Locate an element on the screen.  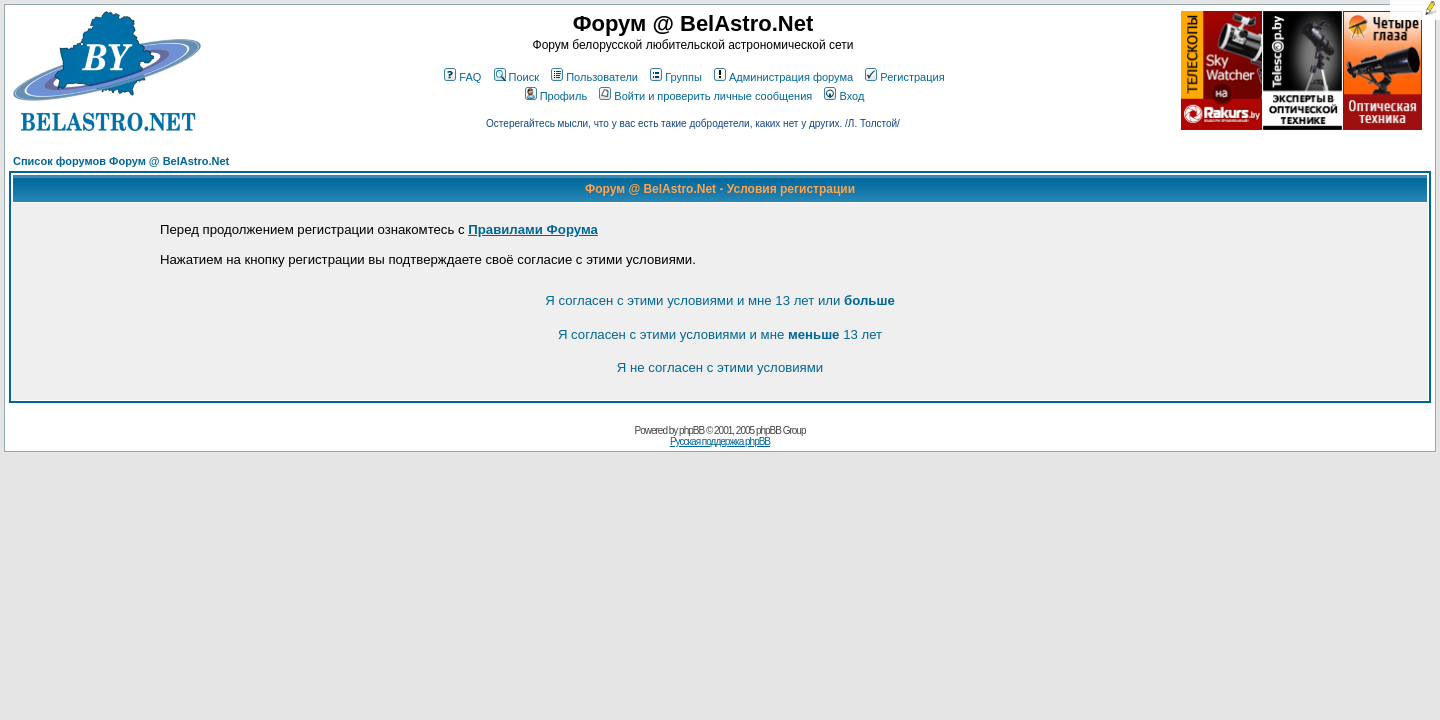
Вход is located at coordinates (844, 96).